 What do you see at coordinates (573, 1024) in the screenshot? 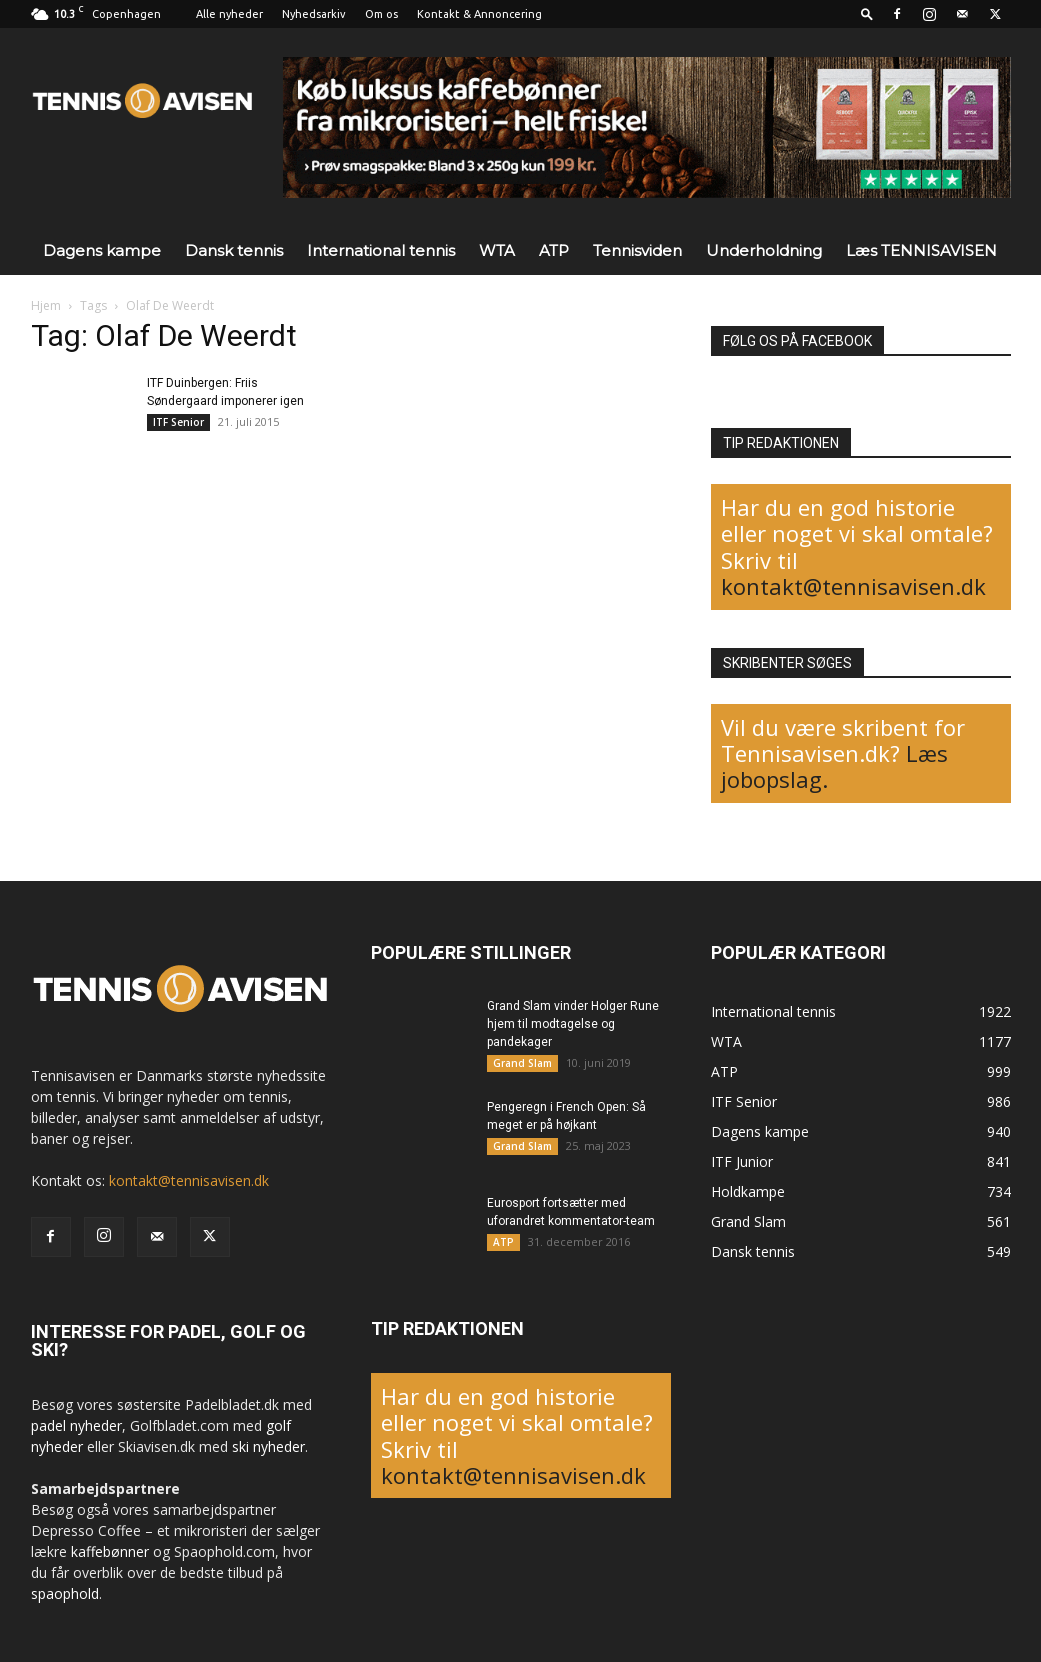
I see `Grand Slam vinder Holger Rune hjem til modtagelse og pandekager` at bounding box center [573, 1024].